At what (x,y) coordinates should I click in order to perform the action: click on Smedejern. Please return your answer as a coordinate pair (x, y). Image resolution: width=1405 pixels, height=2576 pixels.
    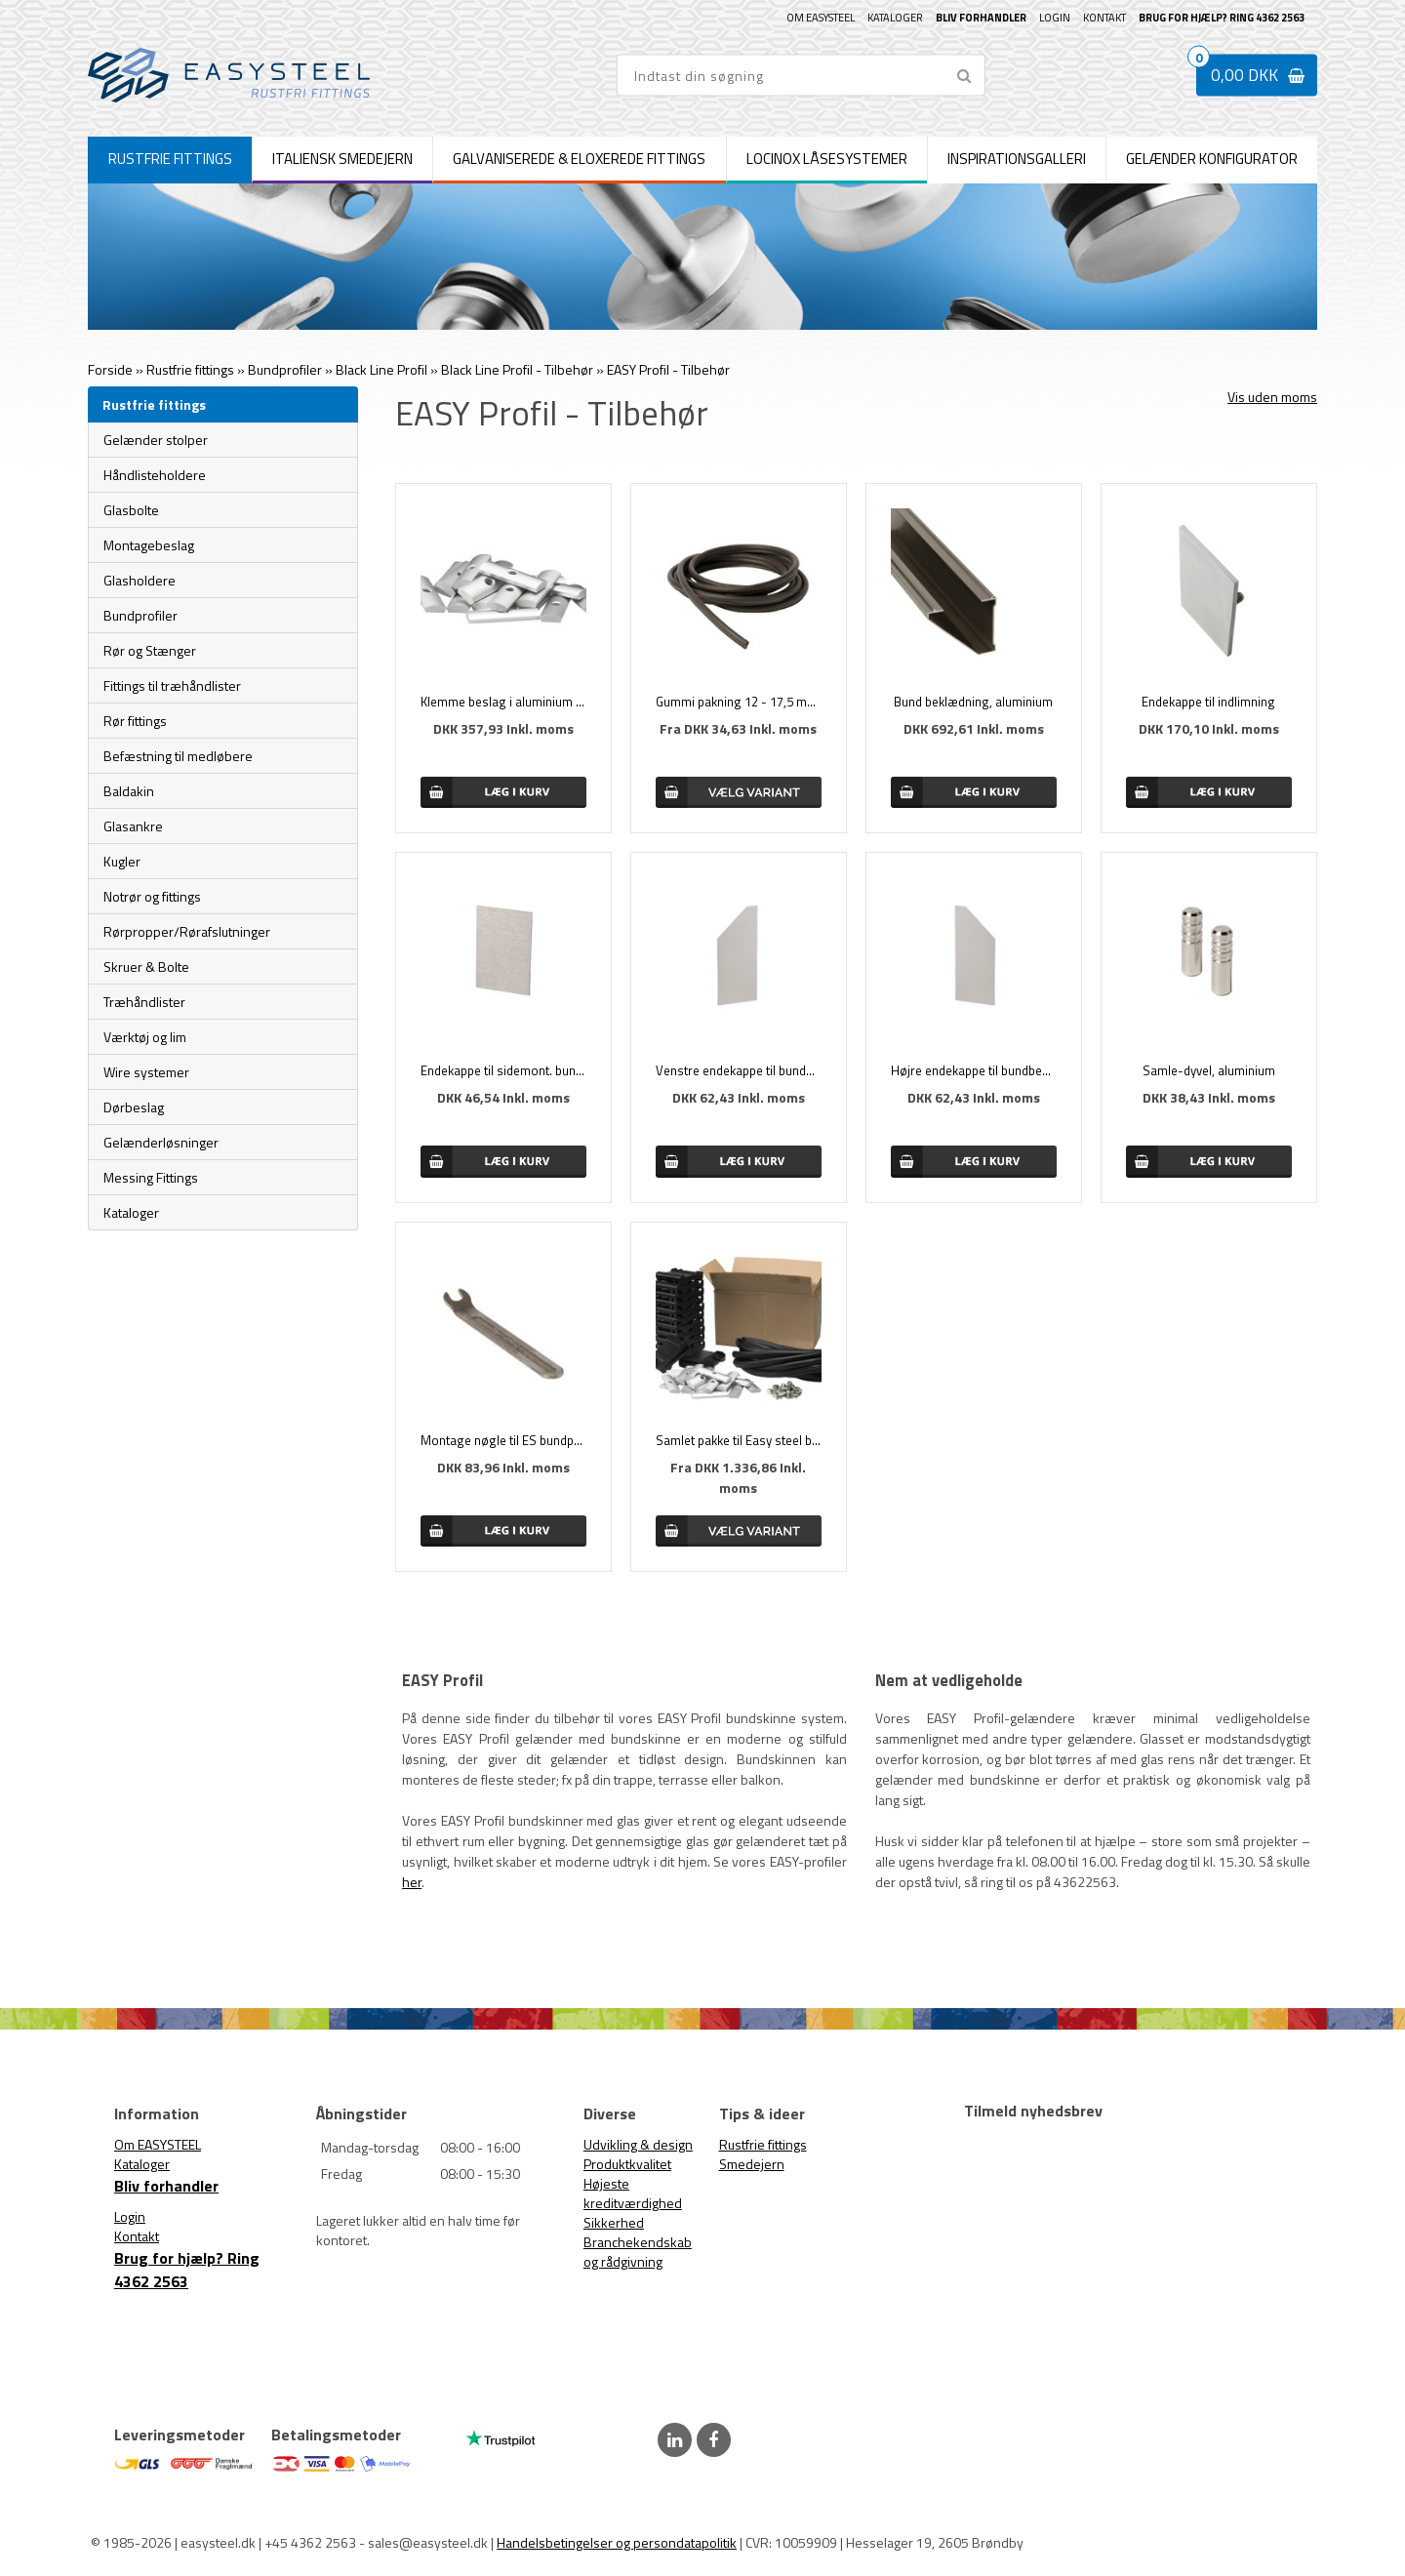
    Looking at the image, I should click on (751, 2163).